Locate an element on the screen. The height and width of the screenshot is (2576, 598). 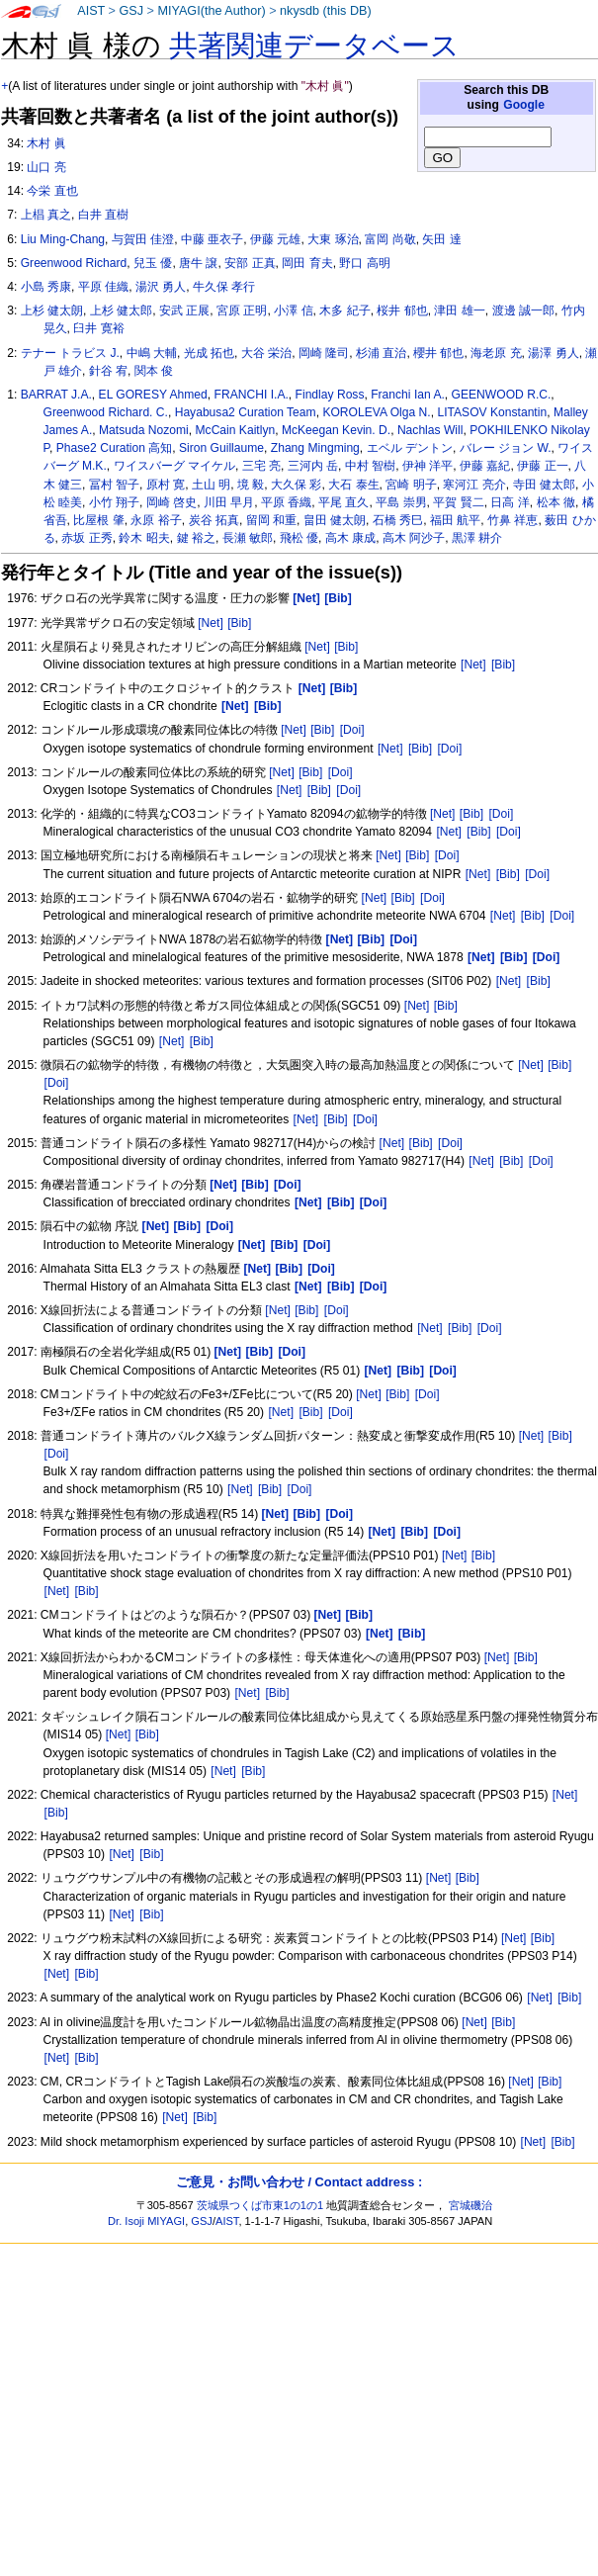
高木 康成 is located at coordinates (350, 538).